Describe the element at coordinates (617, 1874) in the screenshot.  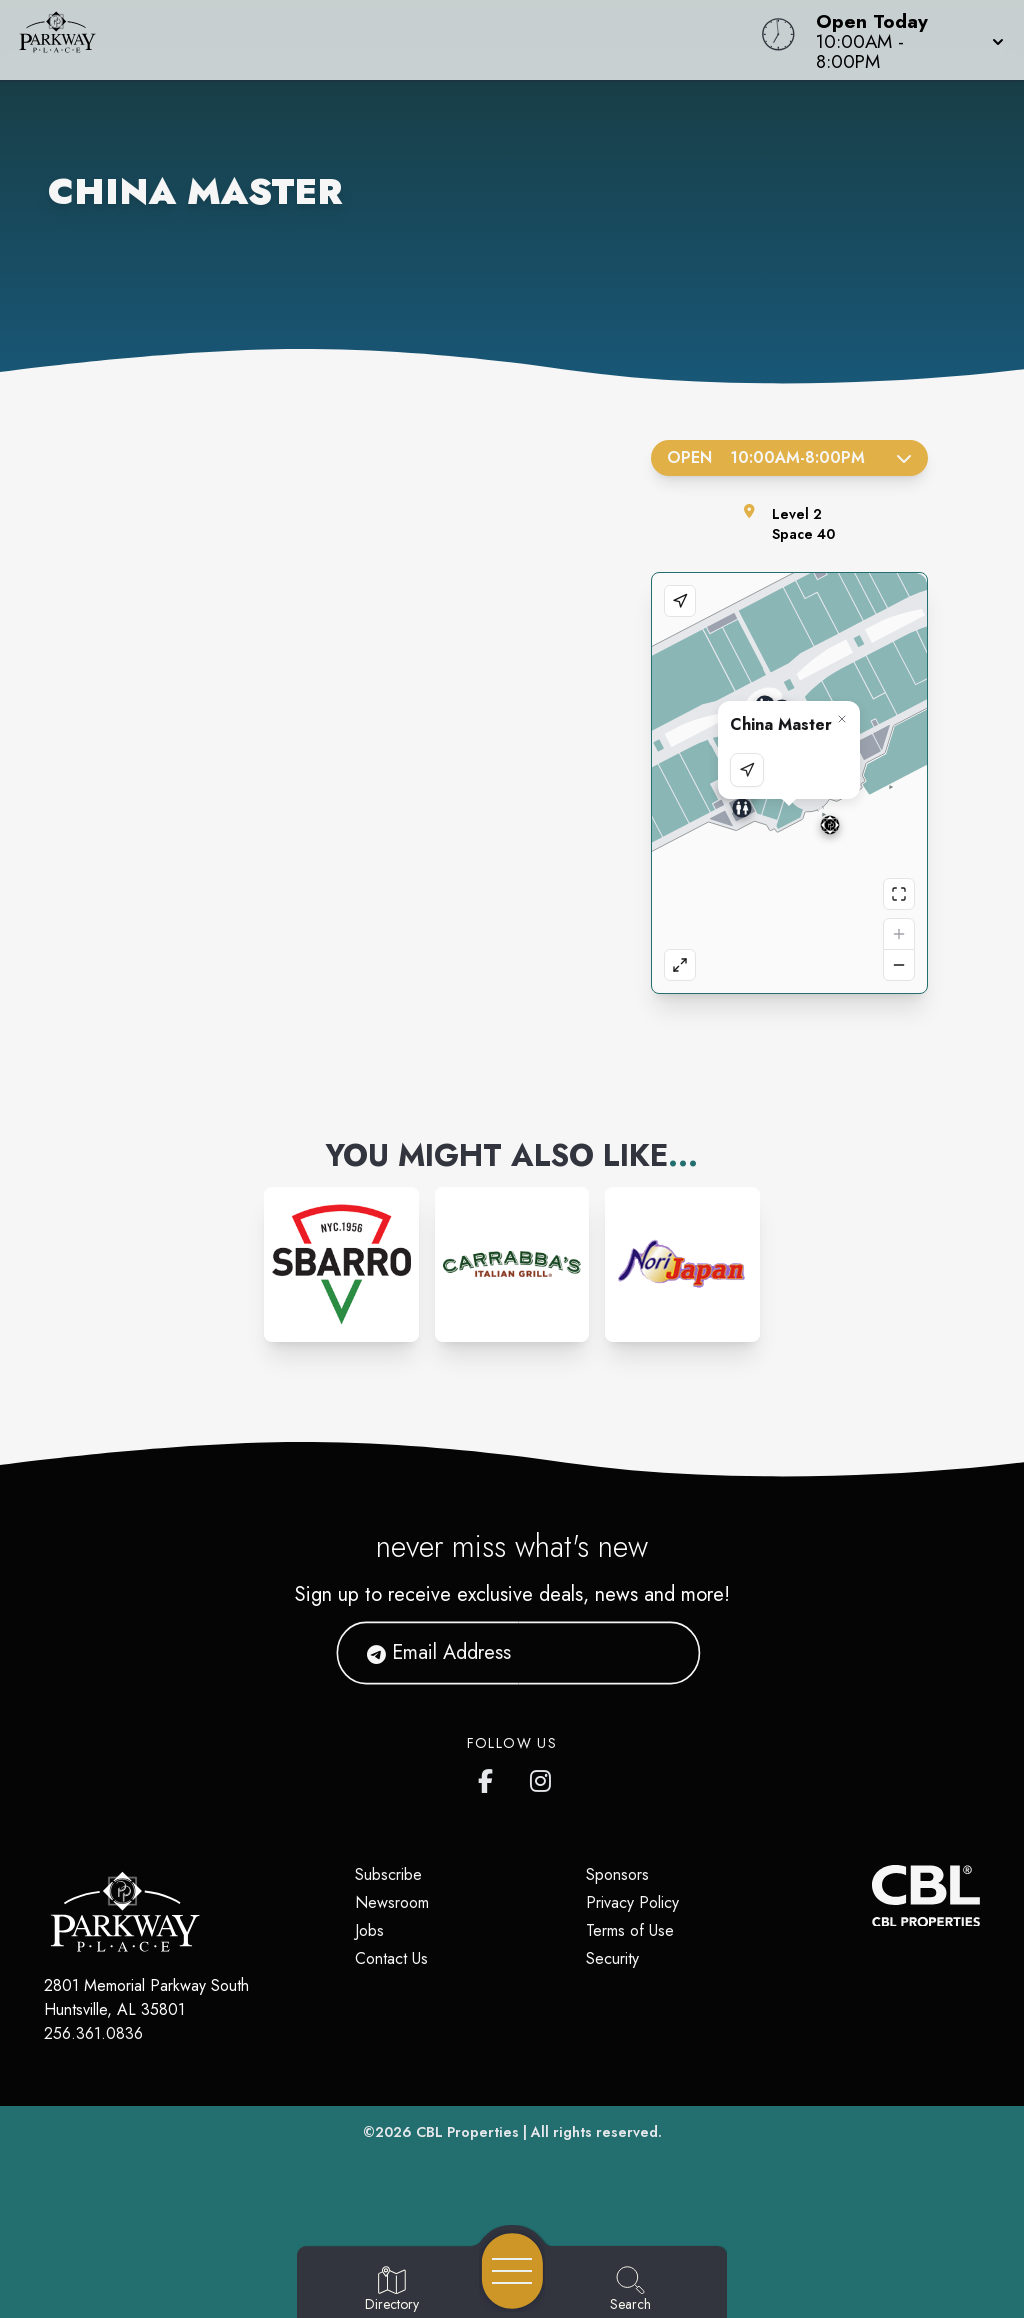
I see `Sponsors` at that location.